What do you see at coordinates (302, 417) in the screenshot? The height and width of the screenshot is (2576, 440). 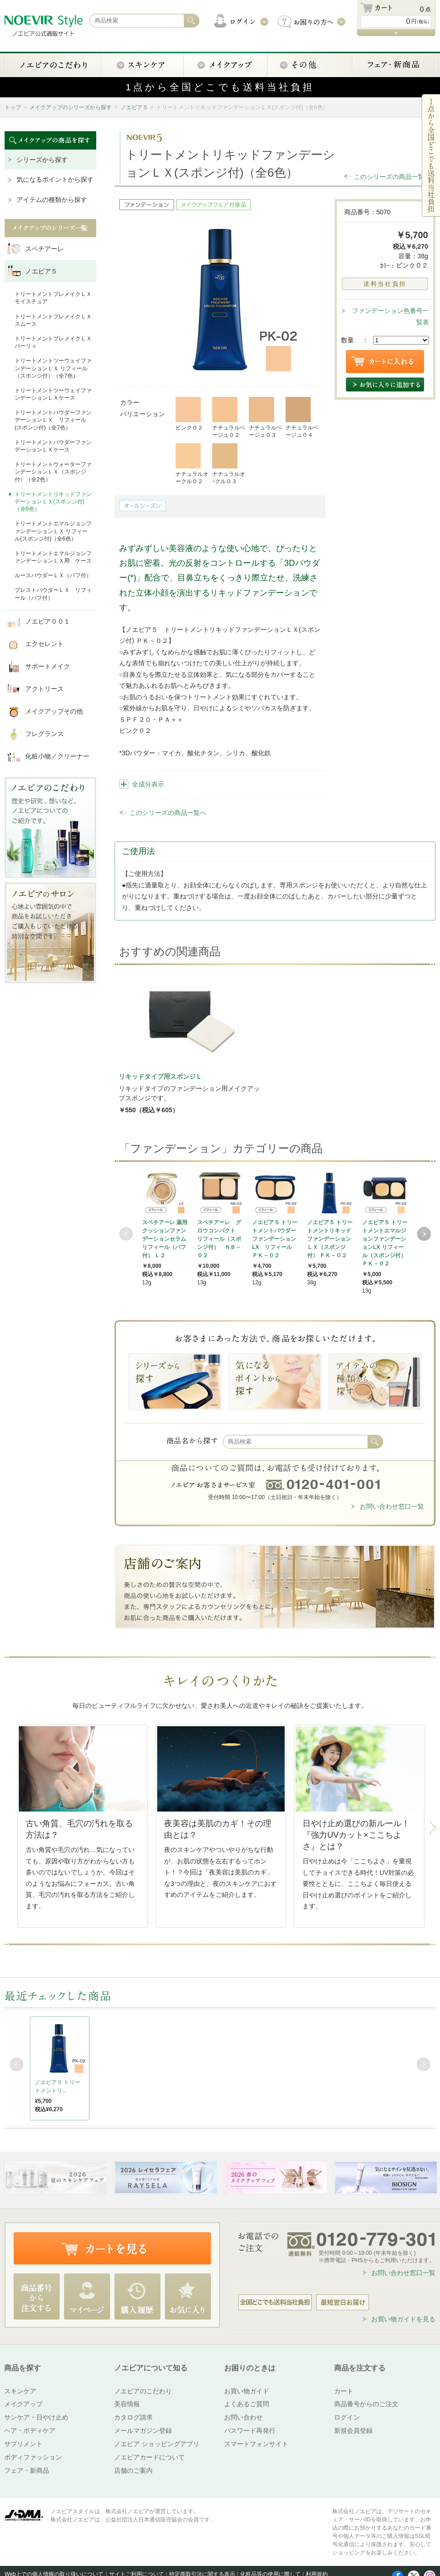 I see `ナチュラルベージュ０４` at bounding box center [302, 417].